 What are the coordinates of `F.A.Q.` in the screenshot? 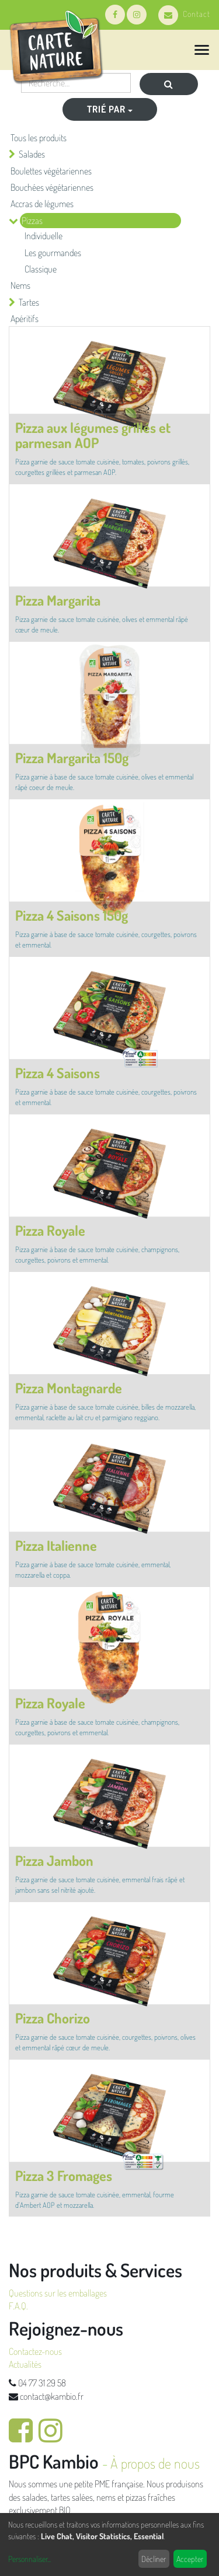 It's located at (18, 2306).